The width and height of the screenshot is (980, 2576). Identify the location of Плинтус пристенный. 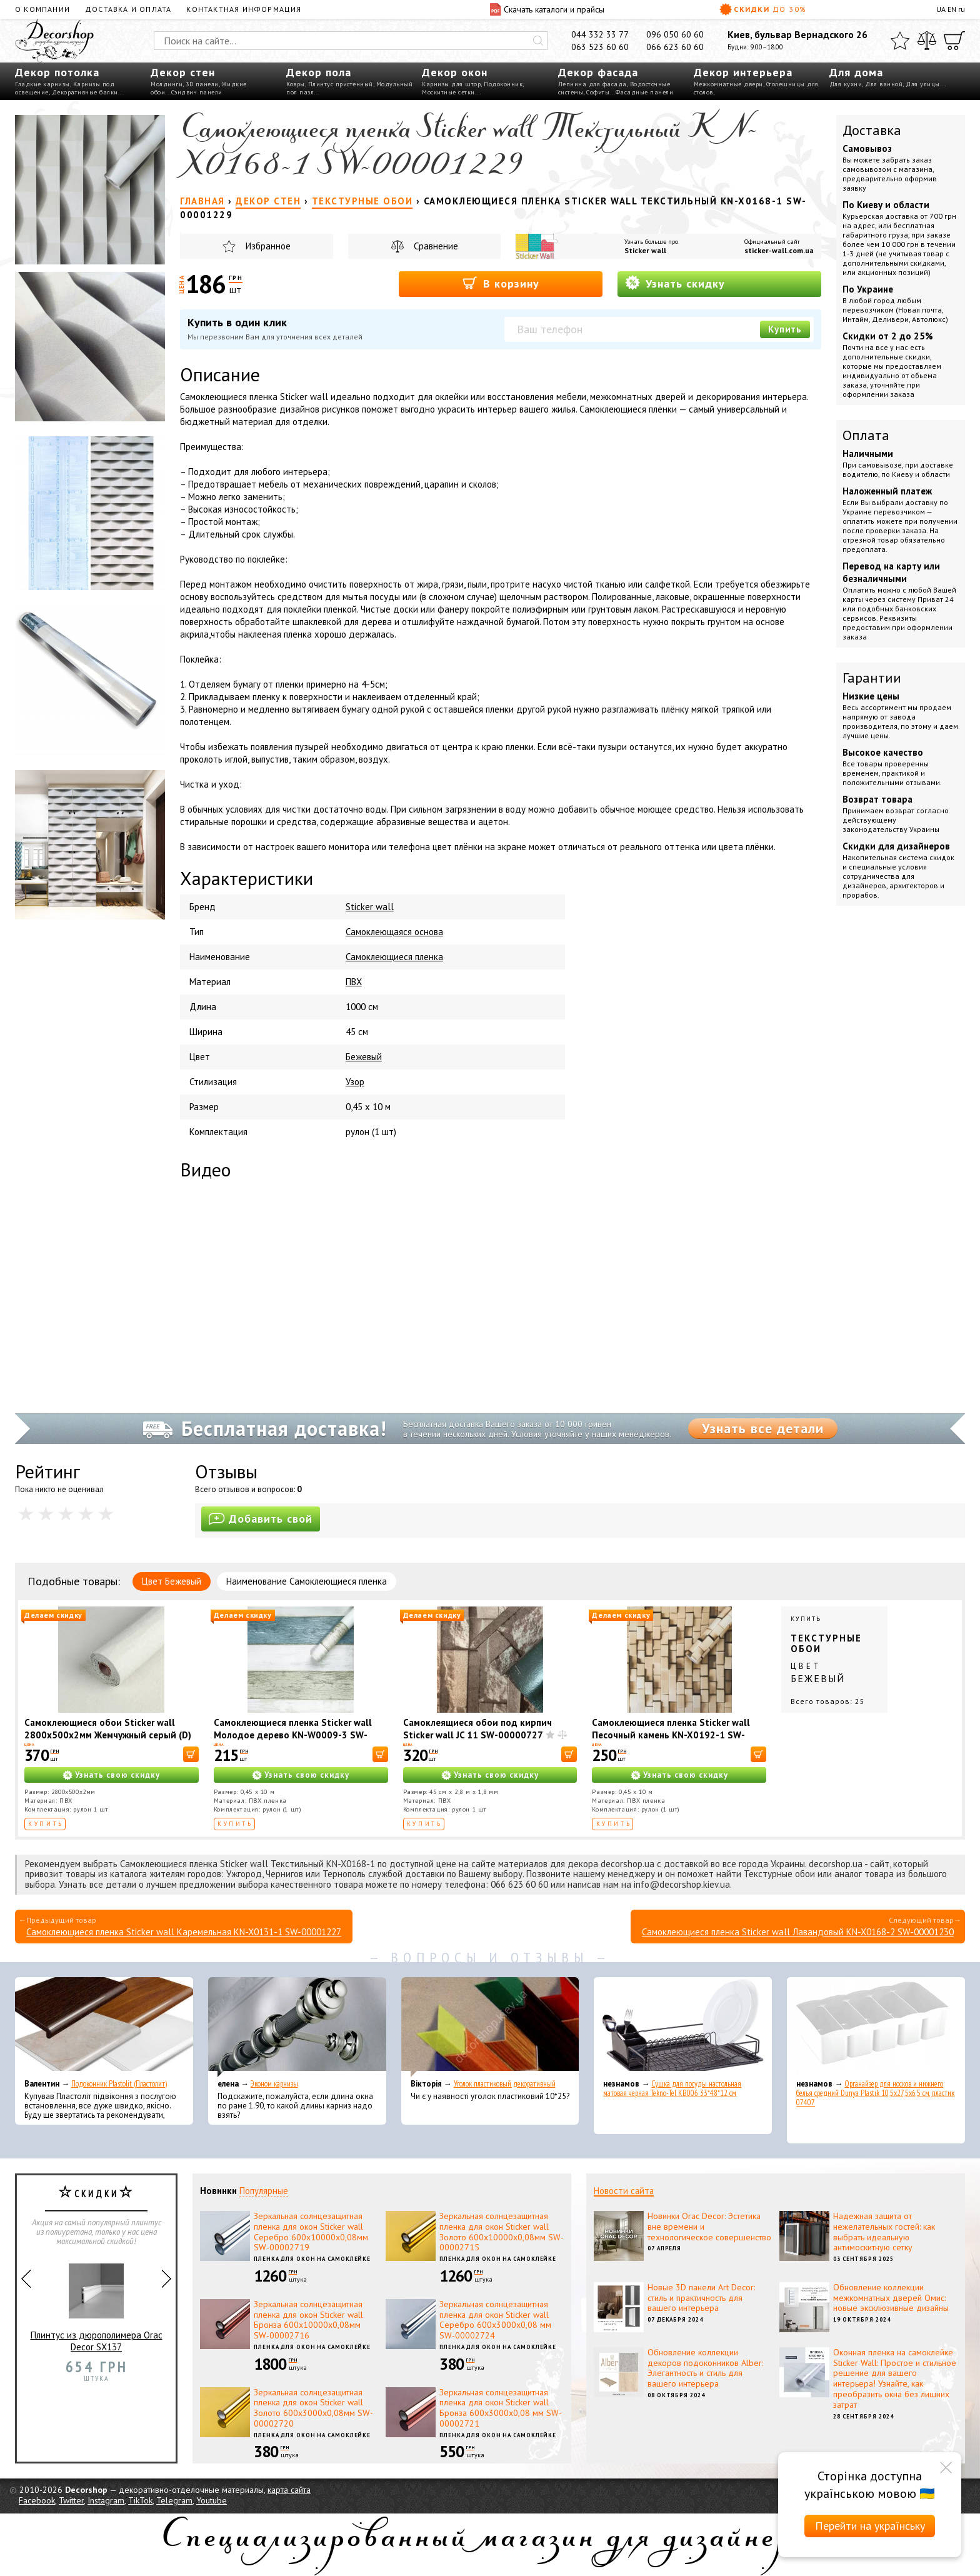
(340, 84).